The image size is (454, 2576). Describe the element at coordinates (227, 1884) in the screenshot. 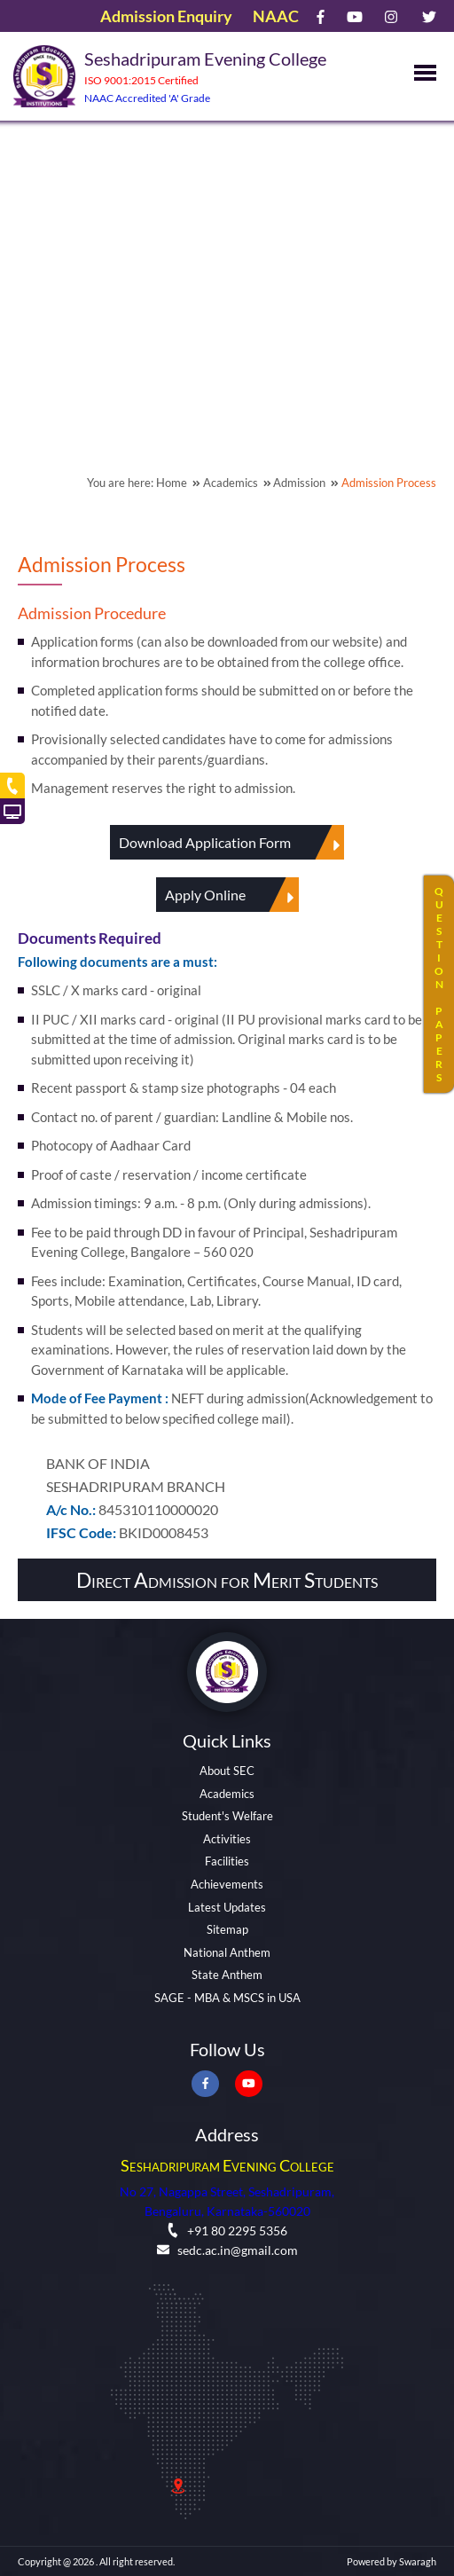

I see `Achievements` at that location.